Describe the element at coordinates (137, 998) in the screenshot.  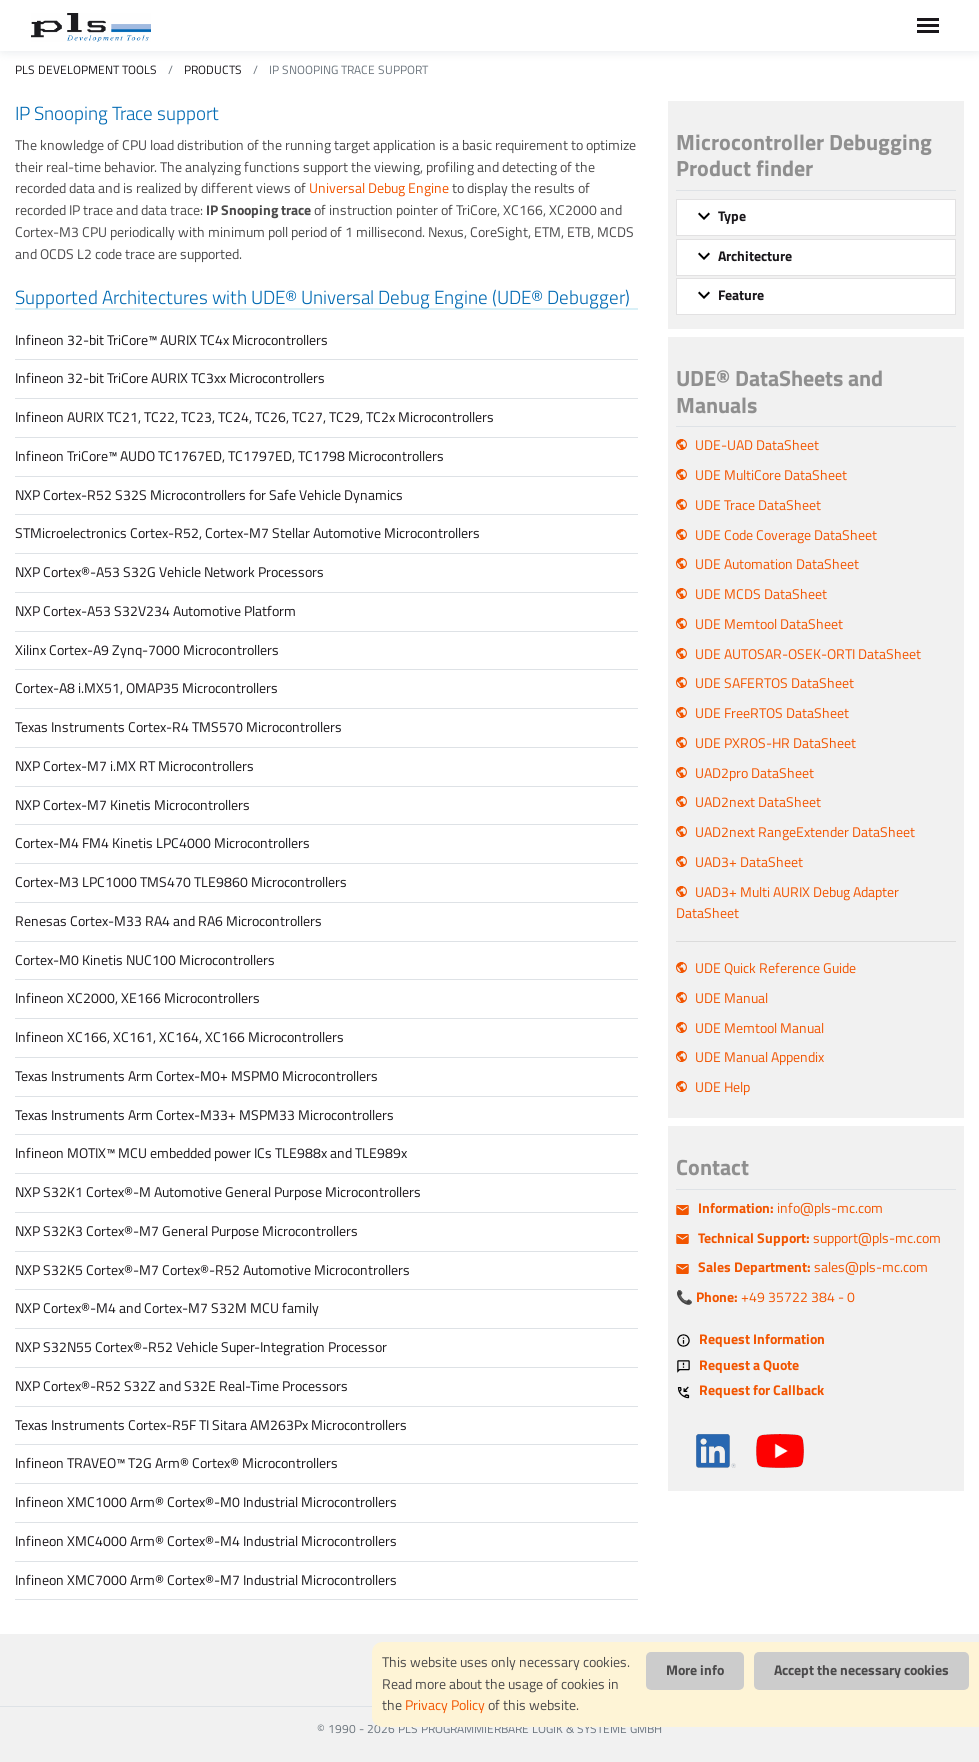
I see `Infineon XC2000, XE166 Microcontrollers` at that location.